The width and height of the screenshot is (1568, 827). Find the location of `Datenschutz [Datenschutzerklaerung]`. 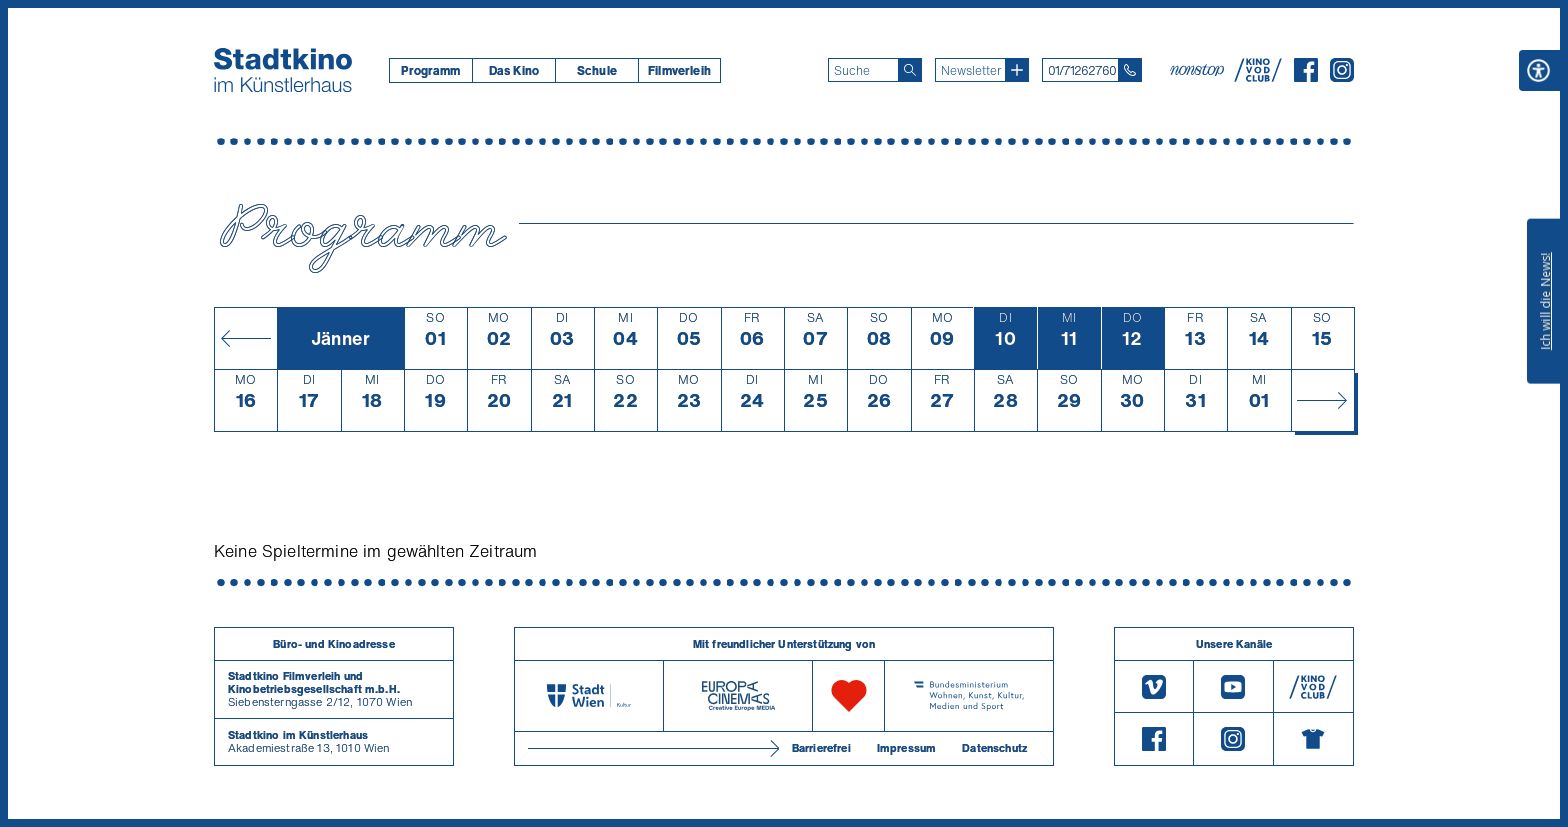

Datenschutz [Datenschutzerklaerung] is located at coordinates (994, 748).